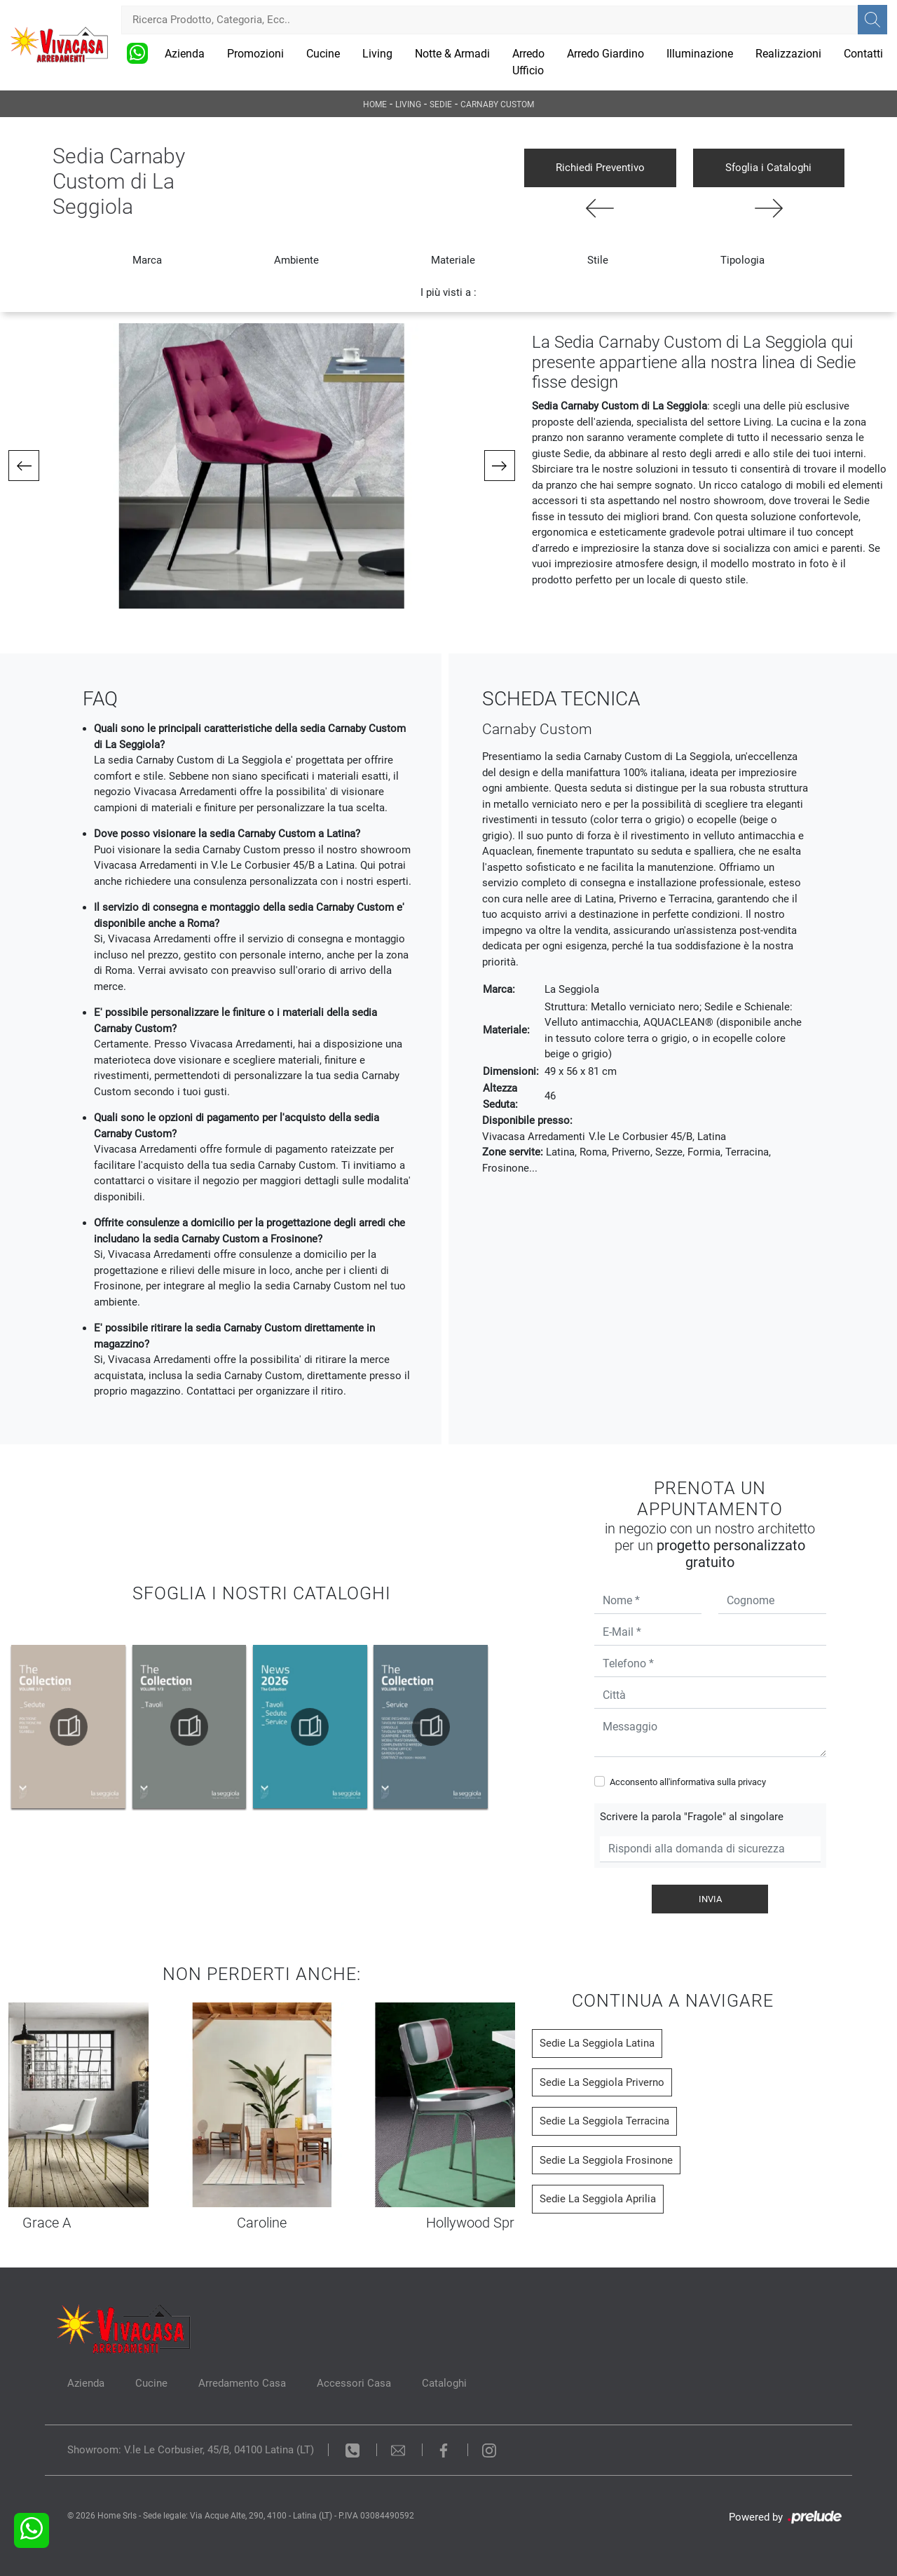 The image size is (897, 2576). What do you see at coordinates (699, 53) in the screenshot?
I see `Illuminazione` at bounding box center [699, 53].